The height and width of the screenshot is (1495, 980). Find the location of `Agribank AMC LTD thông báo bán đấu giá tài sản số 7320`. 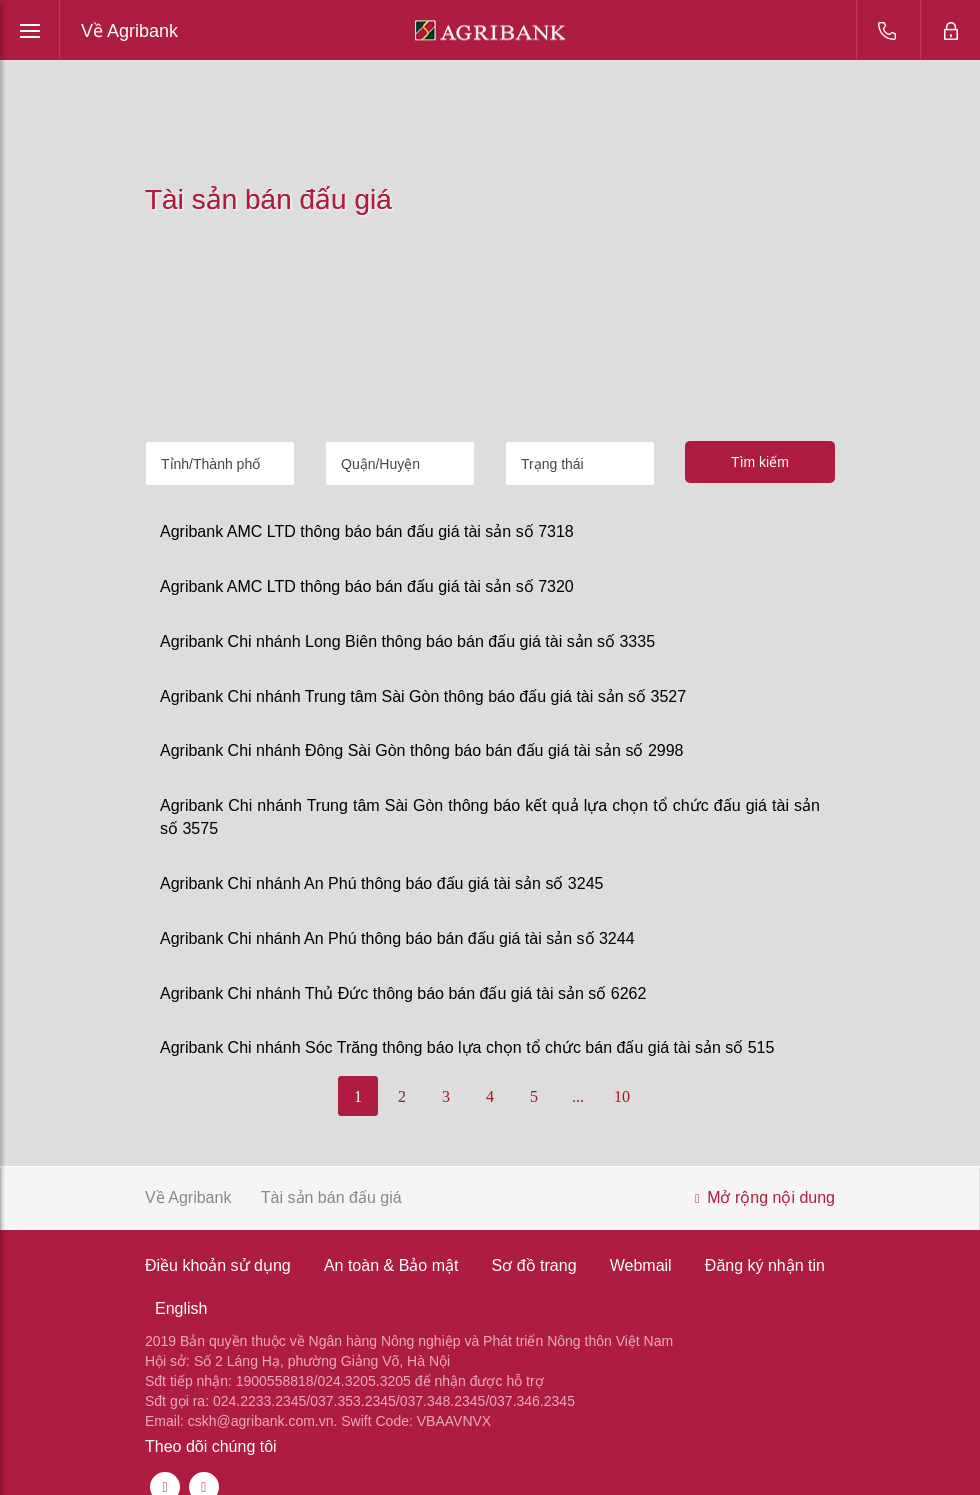

Agribank AMC LTD thông báo bán đấu giá tài sản số 7320 is located at coordinates (367, 586).